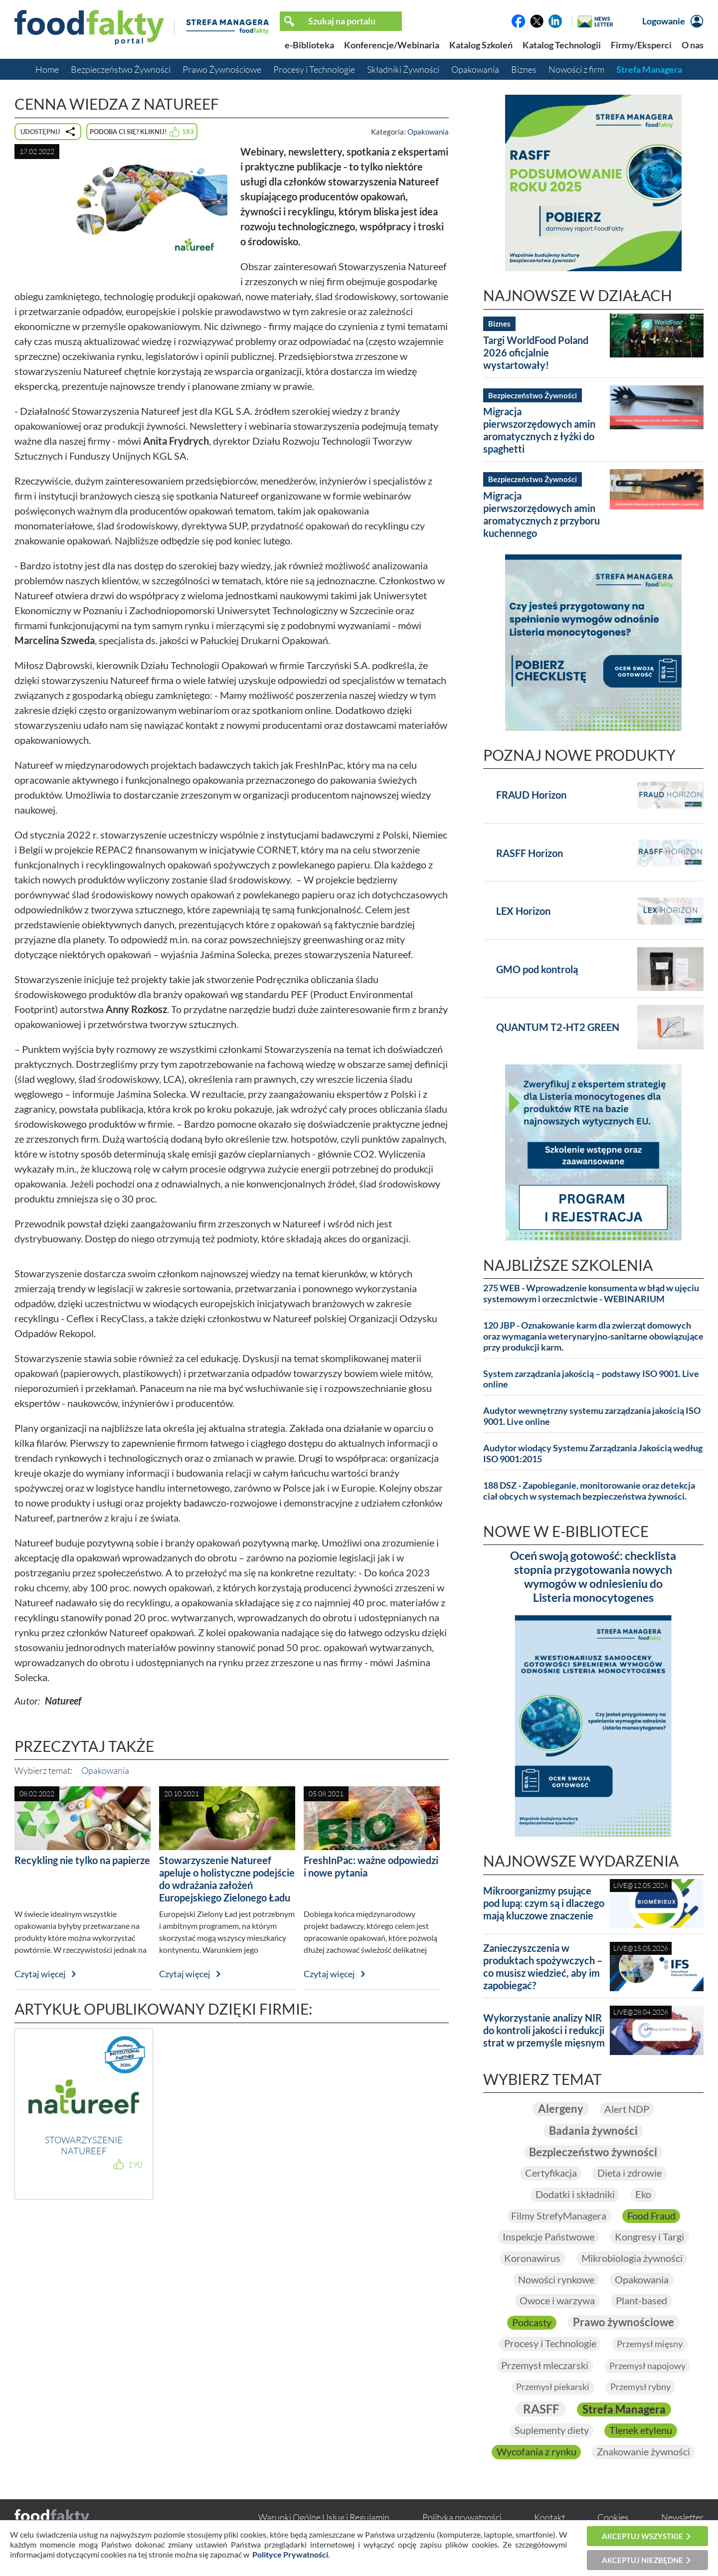 The height and width of the screenshot is (2576, 718). Describe the element at coordinates (475, 69) in the screenshot. I see `Opakowania` at that location.